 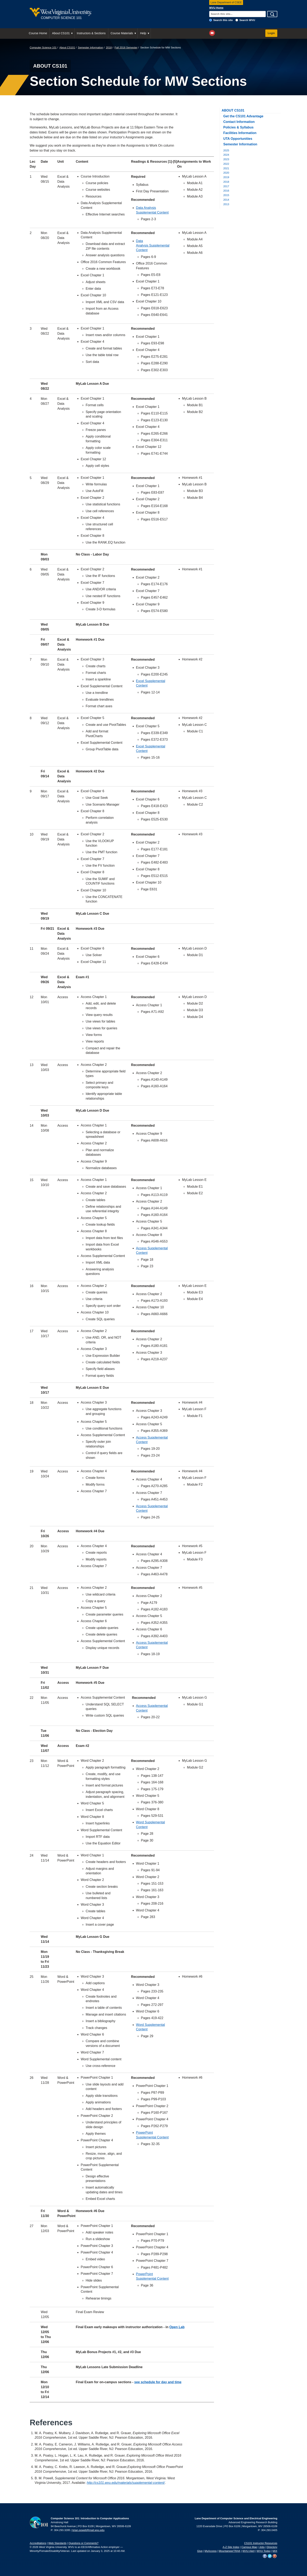 I want to click on A-Z Site Index, so click(x=231, y=2547).